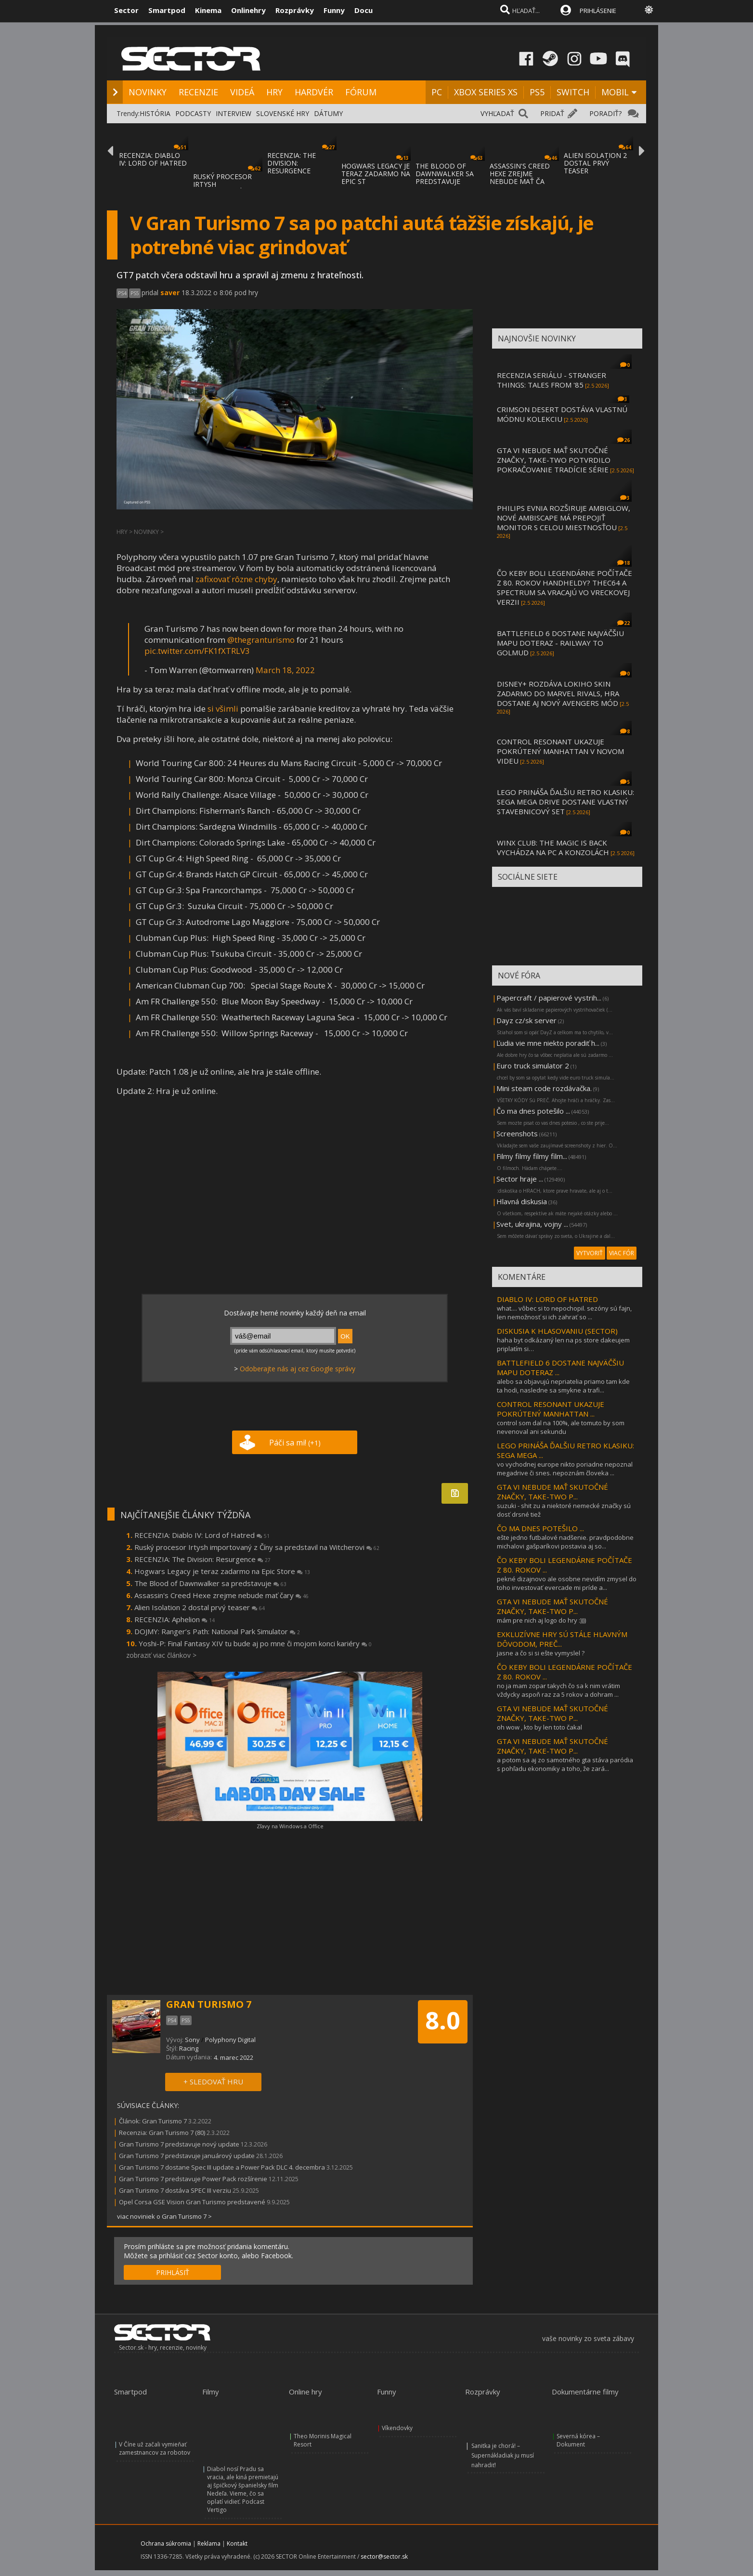 This screenshot has width=753, height=2576. What do you see at coordinates (553, 459) in the screenshot?
I see `GTA VI NEBUDE MAŤ SKUTOČNÉ ZNAČKY, TAKE-TWO POTVRDILO POKRAČOVANIE TRADÍCIE SÉRIE` at bounding box center [553, 459].